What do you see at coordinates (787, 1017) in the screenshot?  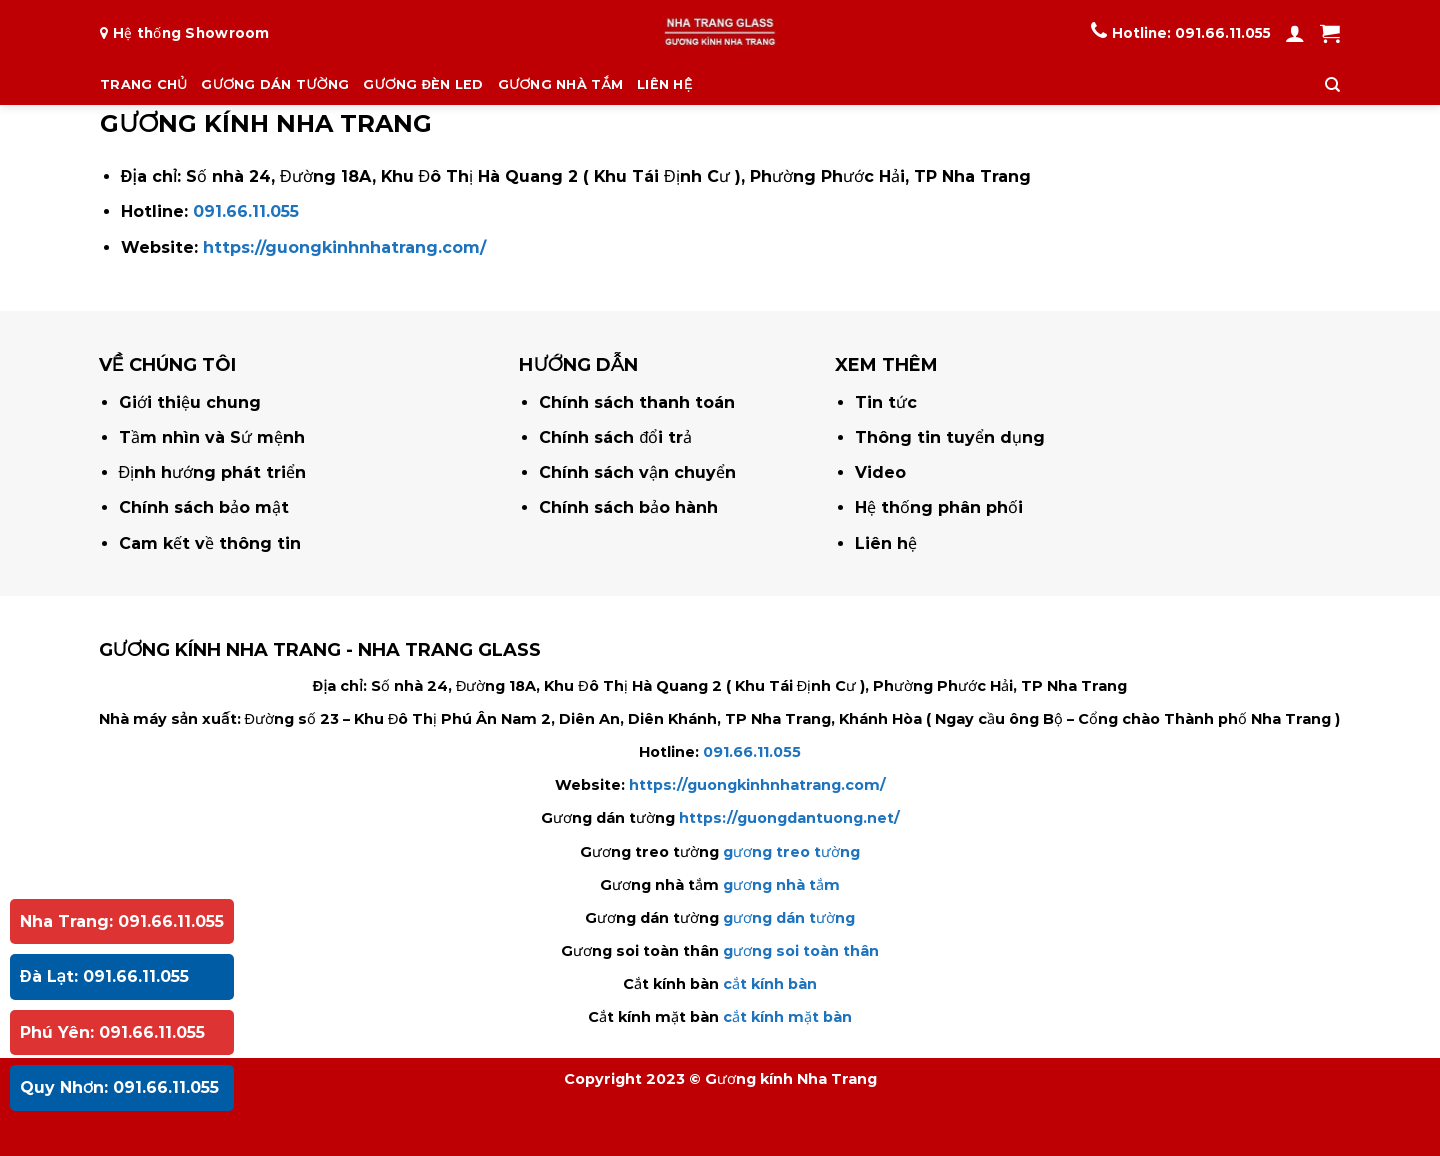 I see `cắt kính mặt bàn` at bounding box center [787, 1017].